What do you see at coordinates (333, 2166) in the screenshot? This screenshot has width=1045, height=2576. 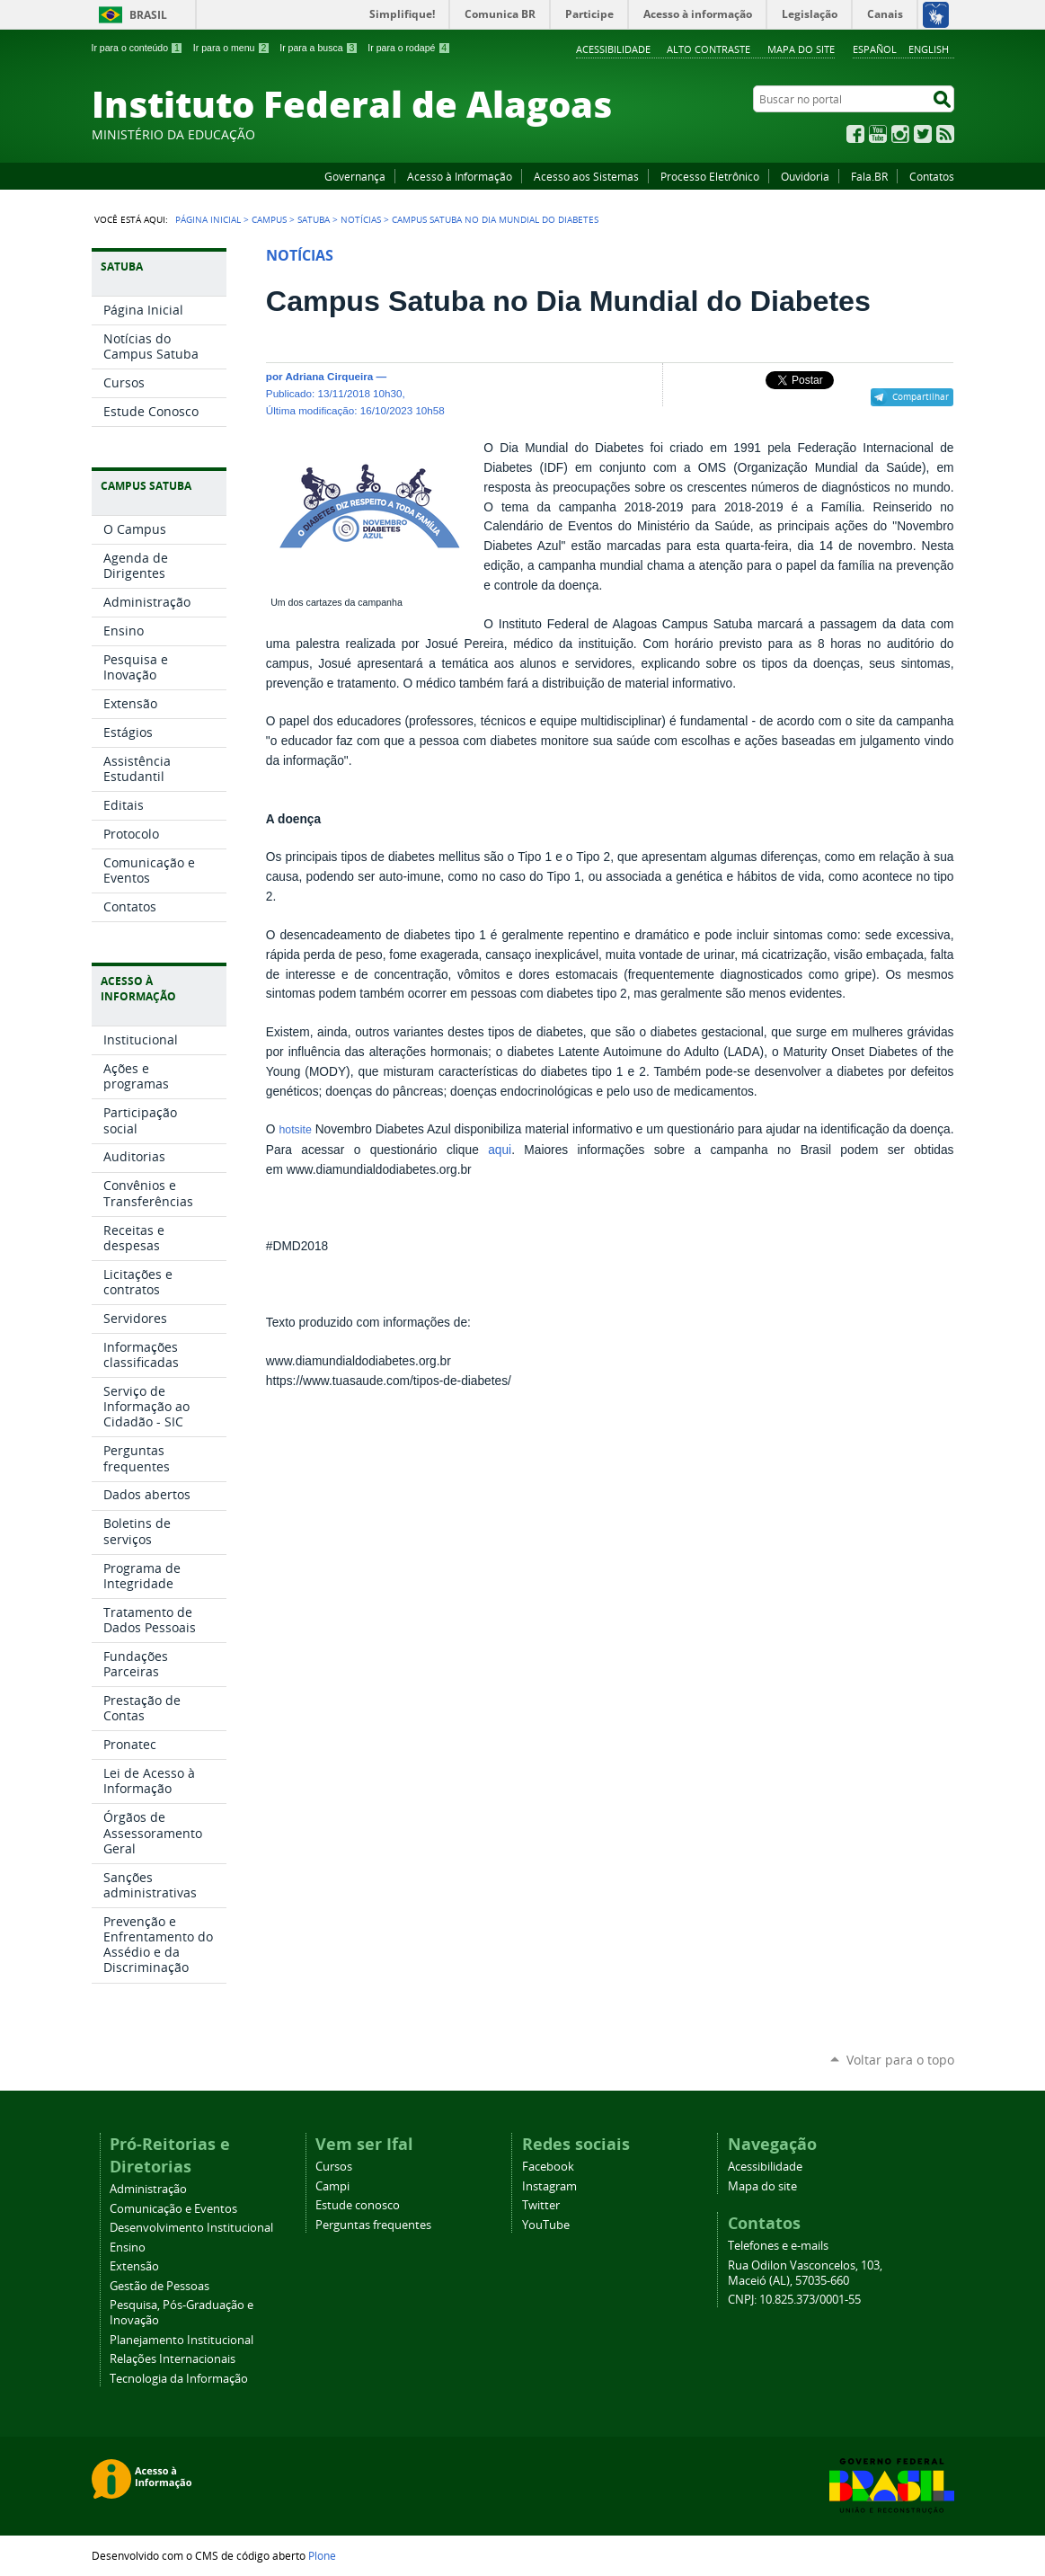 I see `Cursos` at bounding box center [333, 2166].